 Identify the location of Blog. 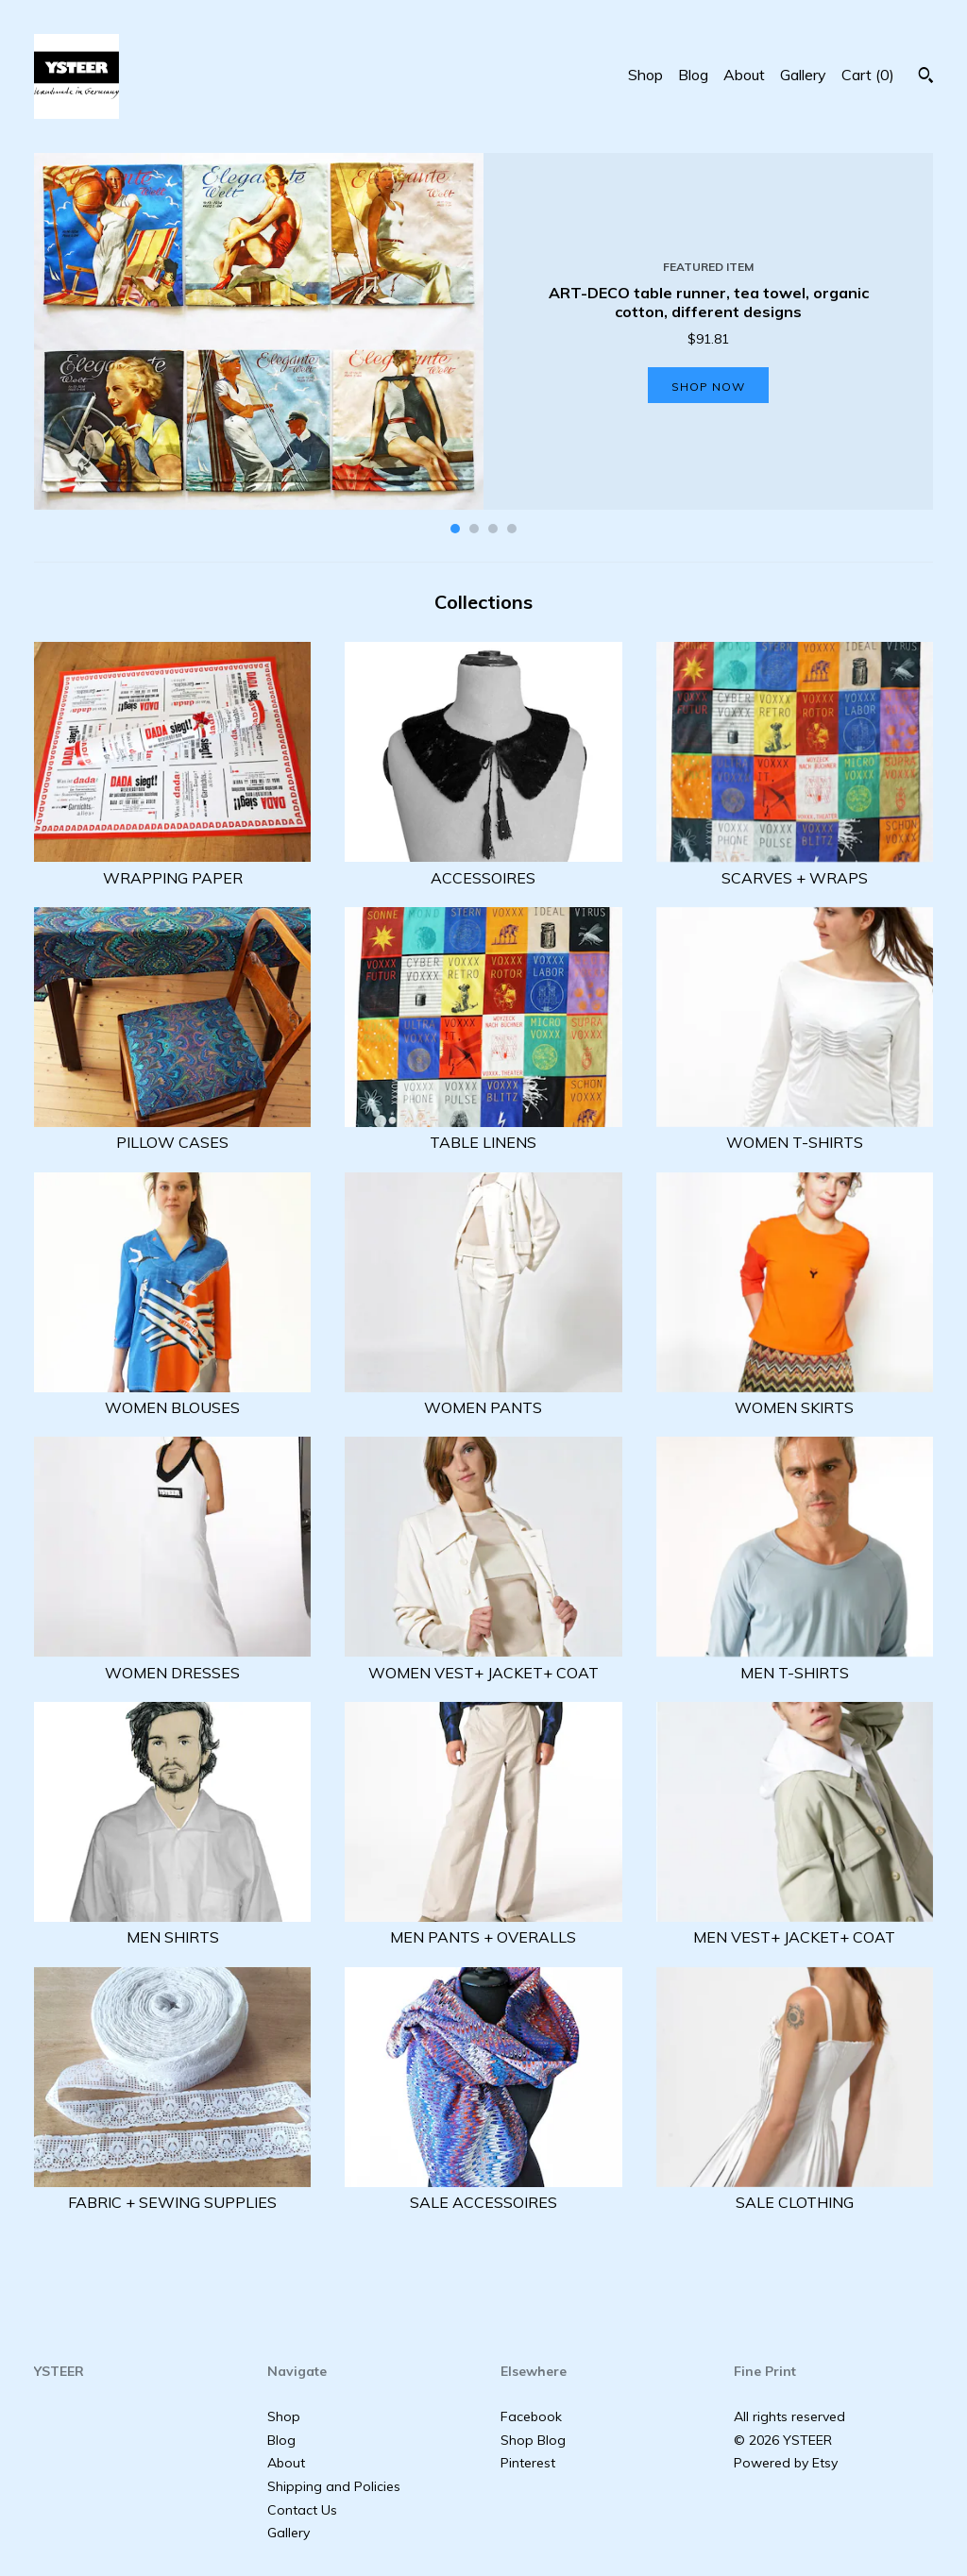
(693, 74).